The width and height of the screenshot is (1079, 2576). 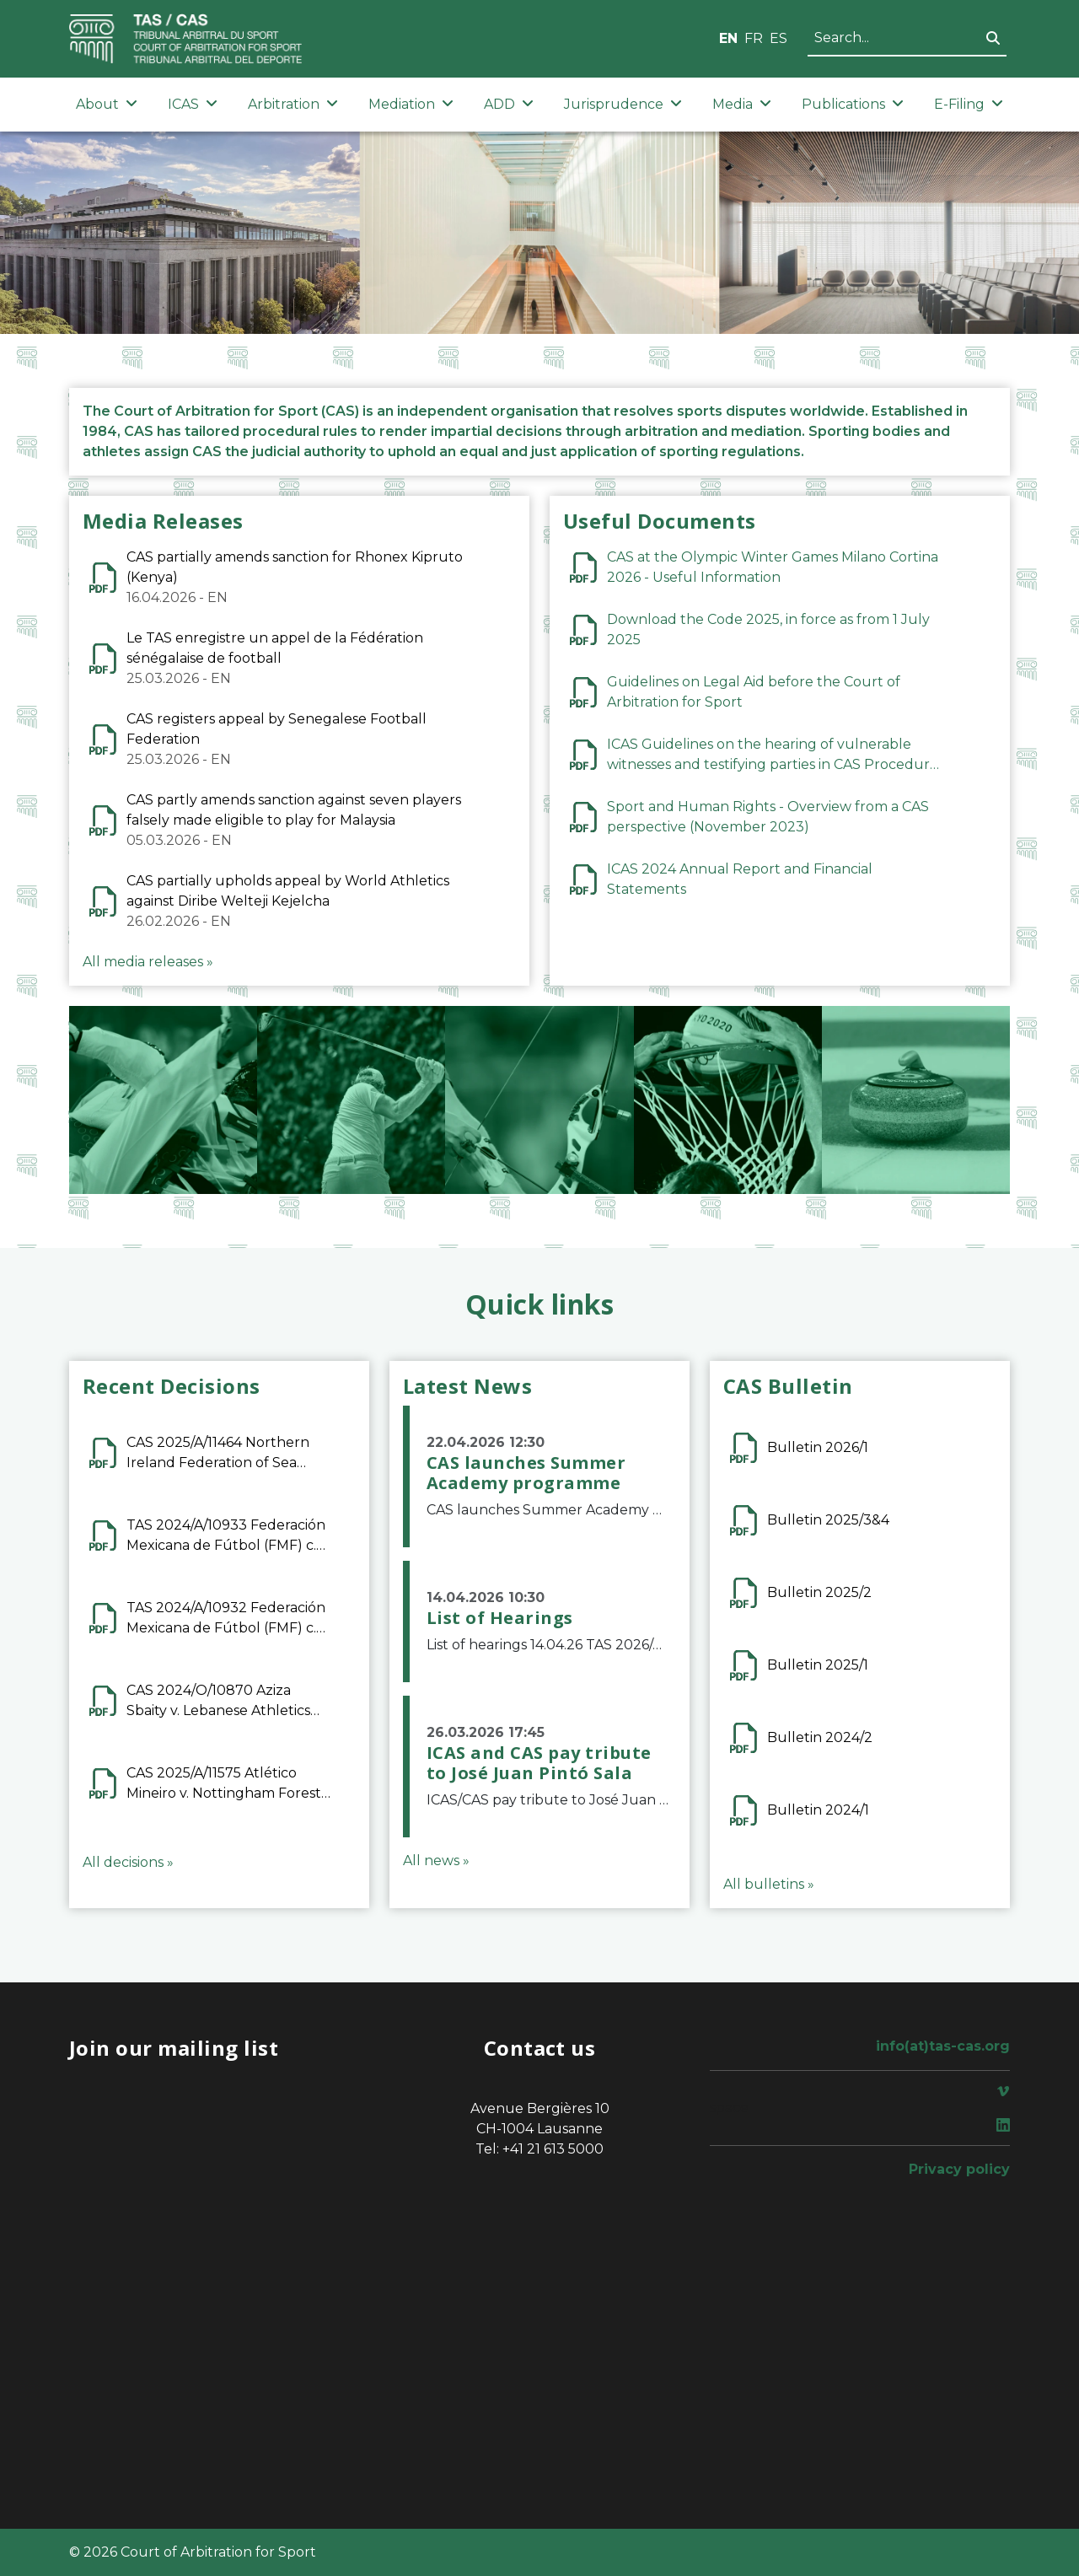 I want to click on EN, so click(x=728, y=38).